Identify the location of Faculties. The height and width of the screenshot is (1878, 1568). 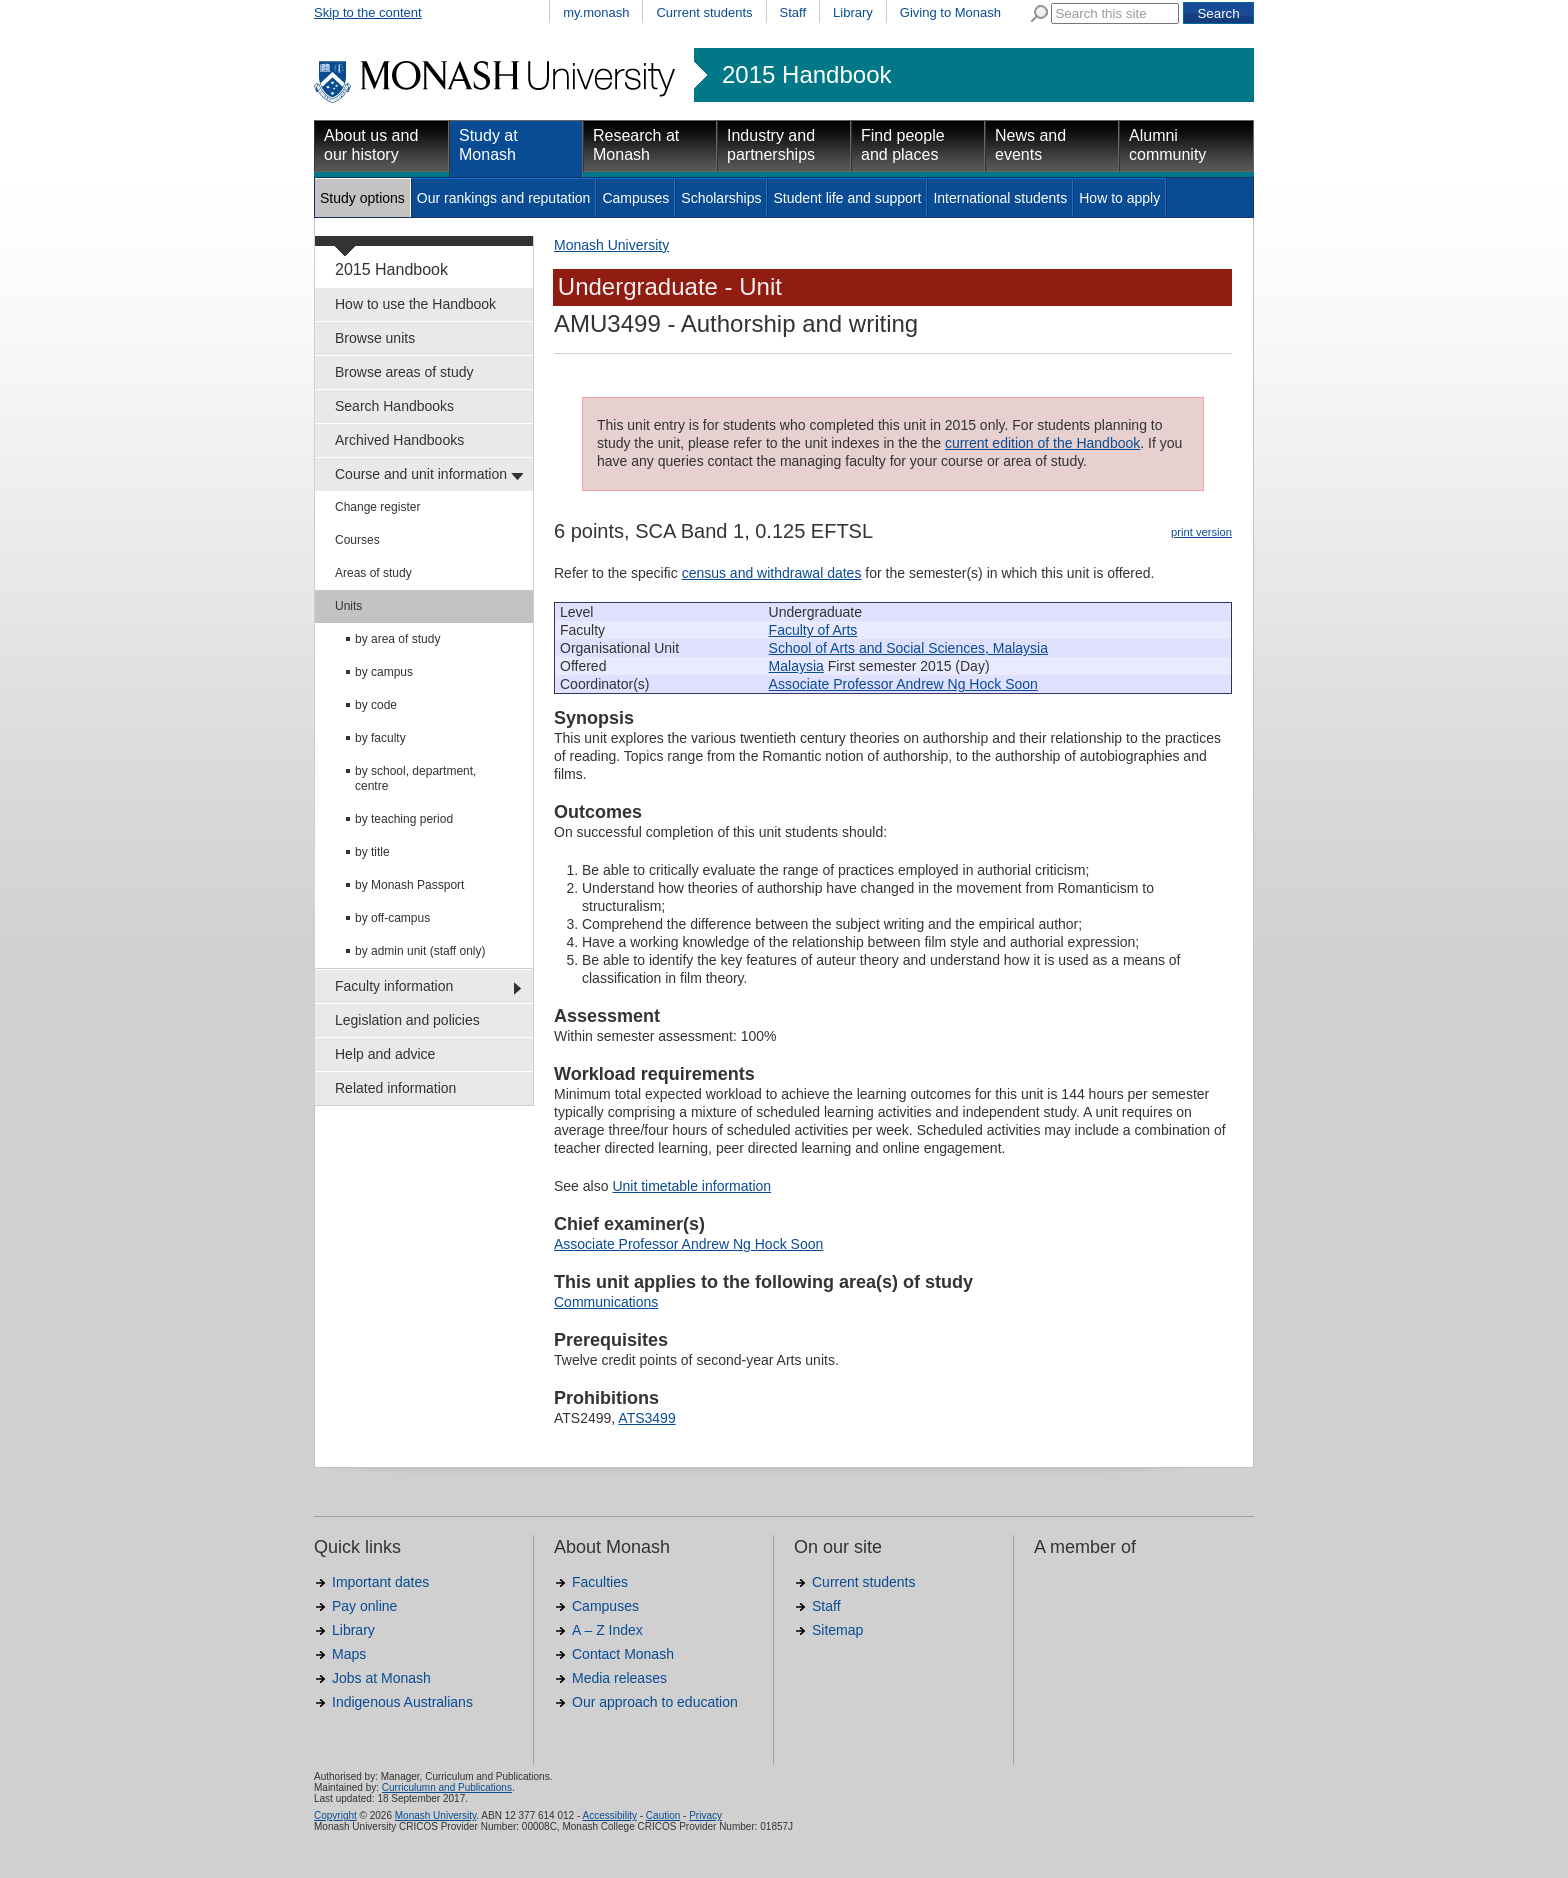
(600, 1582).